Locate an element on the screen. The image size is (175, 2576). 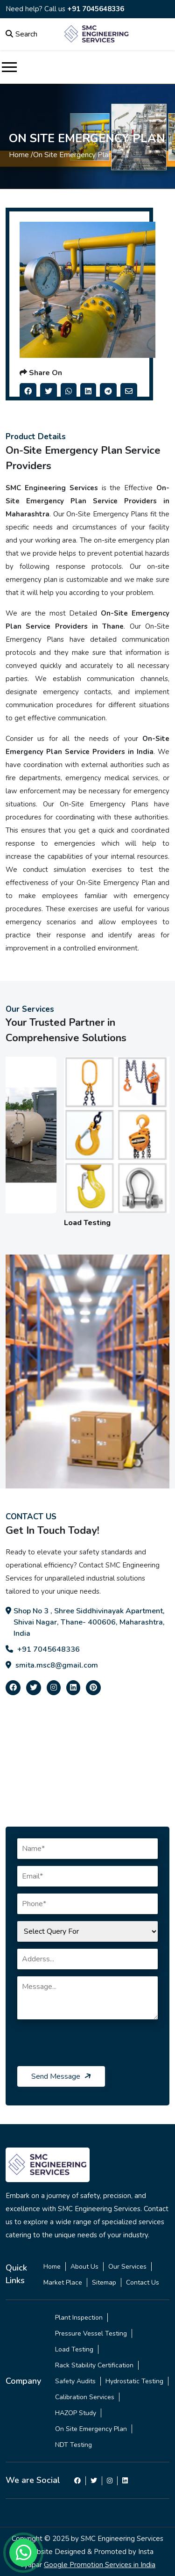
Home is located at coordinates (52, 2266).